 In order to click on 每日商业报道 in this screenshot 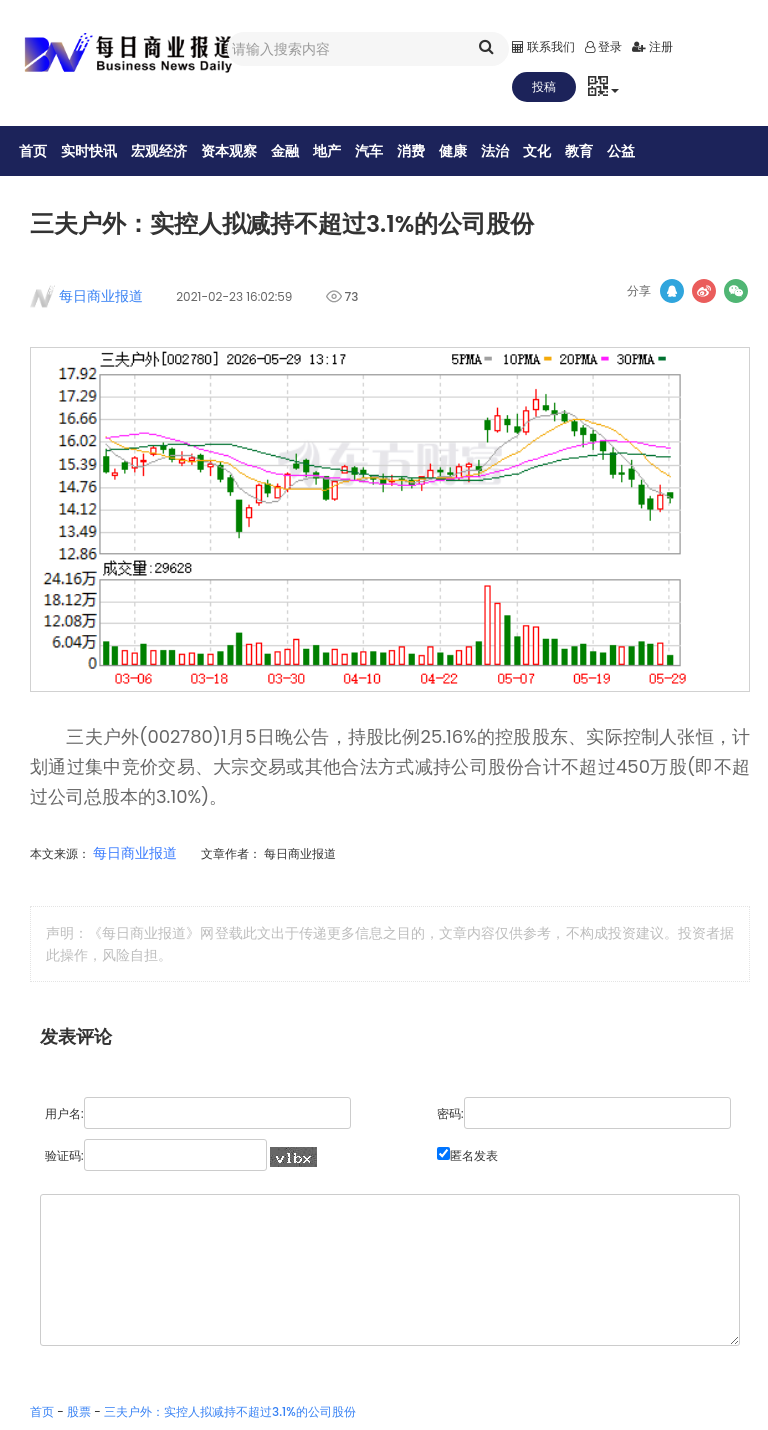, I will do `click(95, 301)`.